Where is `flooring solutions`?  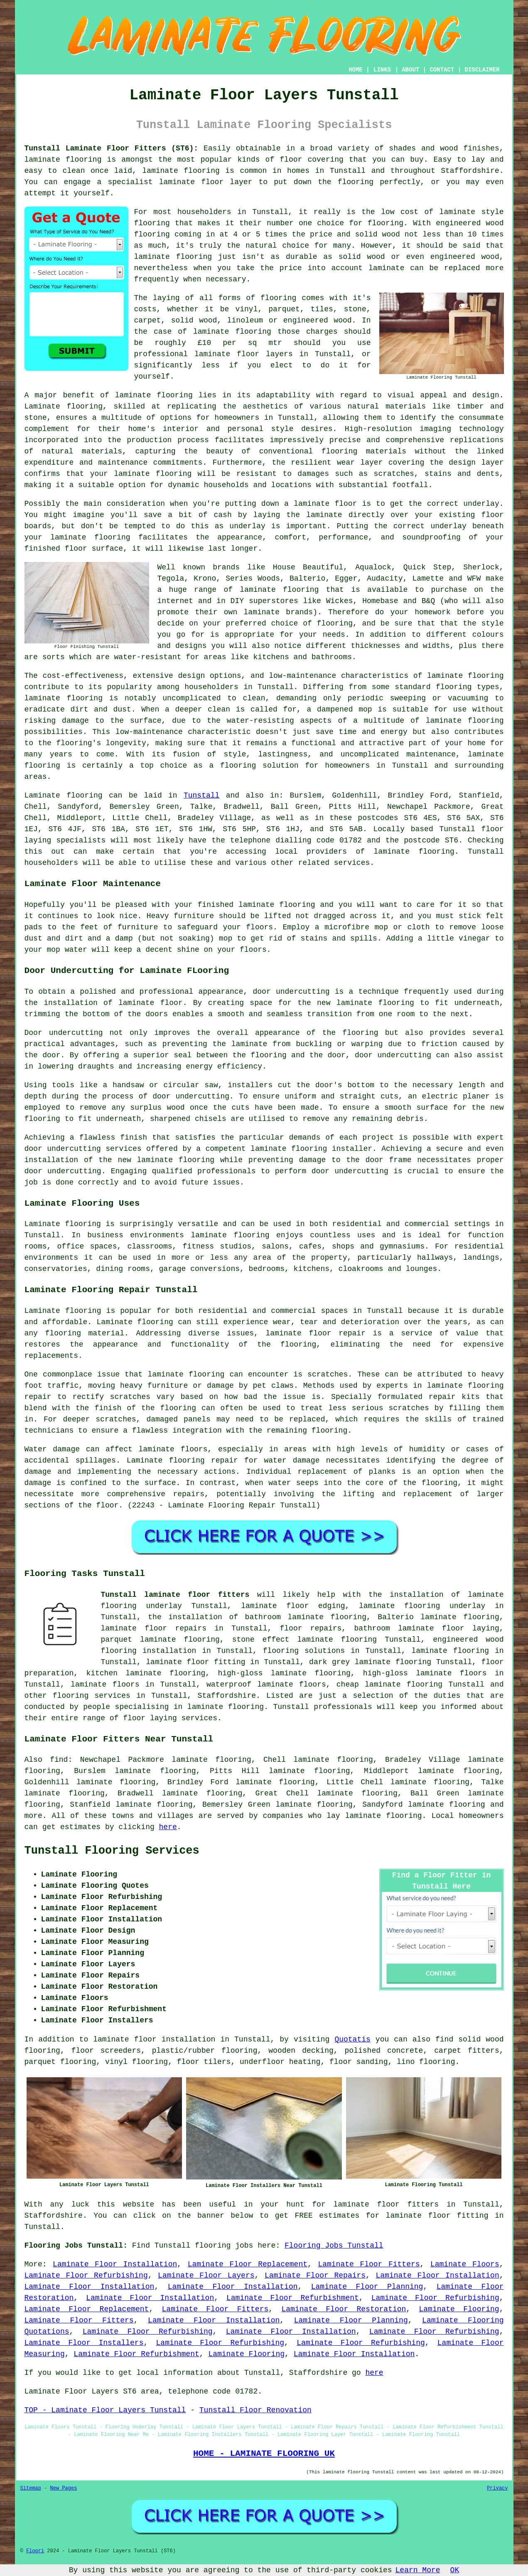 flooring solutions is located at coordinates (304, 1651).